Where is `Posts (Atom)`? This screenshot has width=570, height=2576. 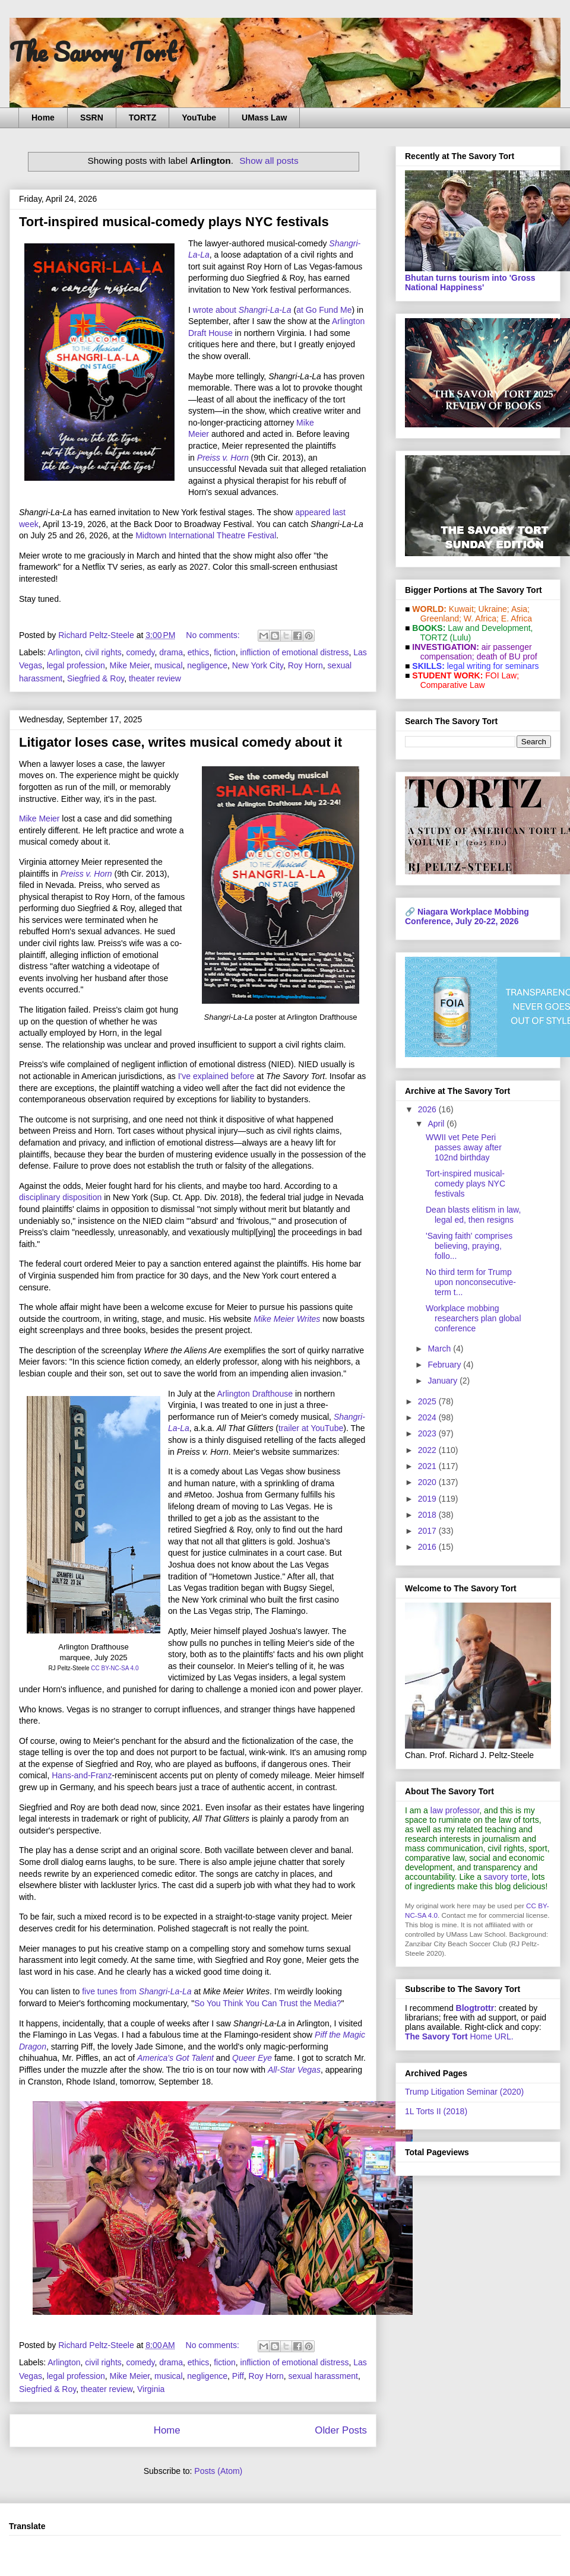
Posts (Atom) is located at coordinates (218, 2471).